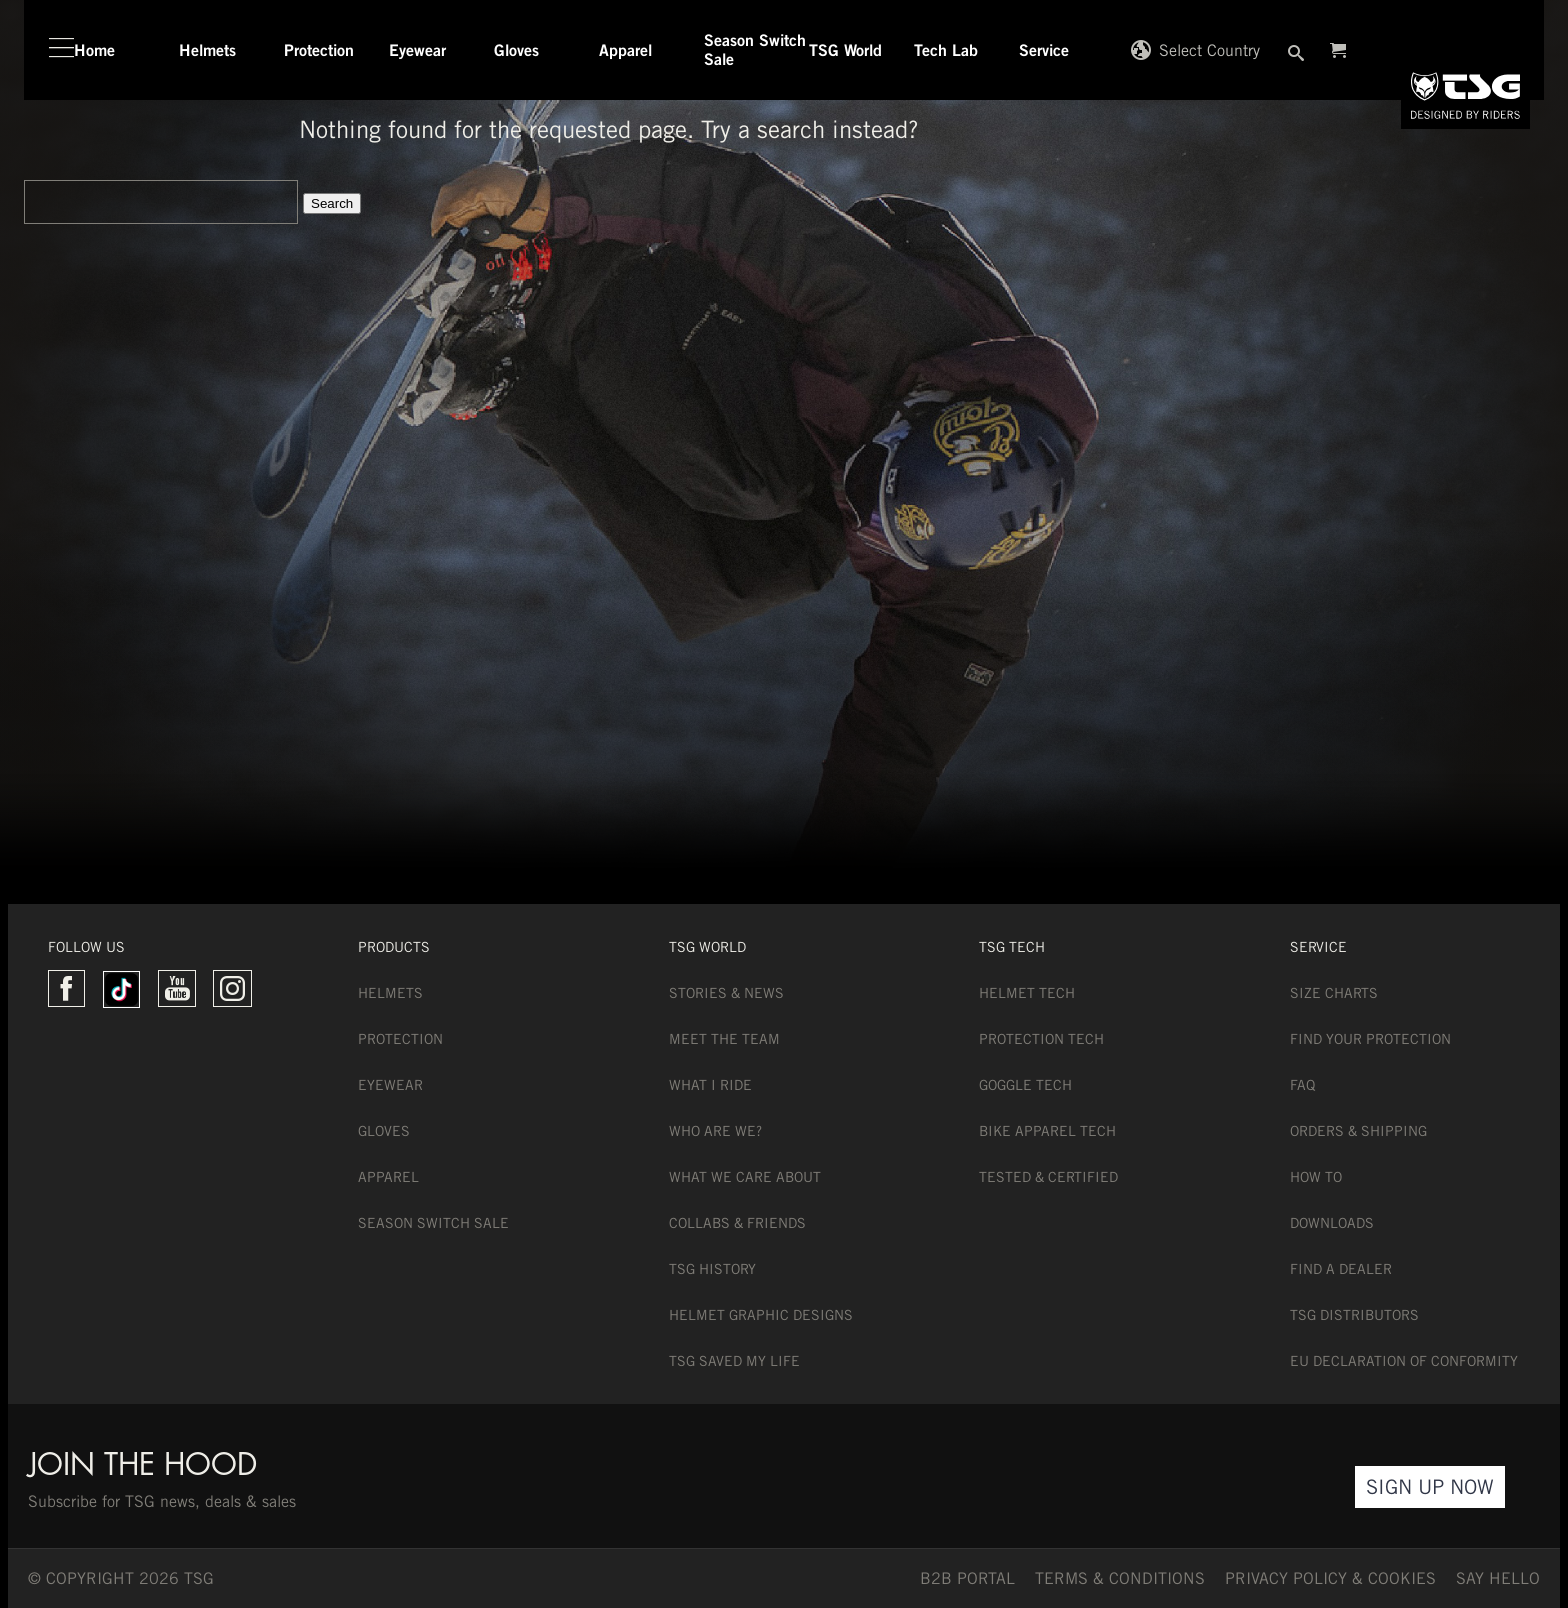 The width and height of the screenshot is (1568, 1608). Describe the element at coordinates (1334, 993) in the screenshot. I see `Size Charts` at that location.